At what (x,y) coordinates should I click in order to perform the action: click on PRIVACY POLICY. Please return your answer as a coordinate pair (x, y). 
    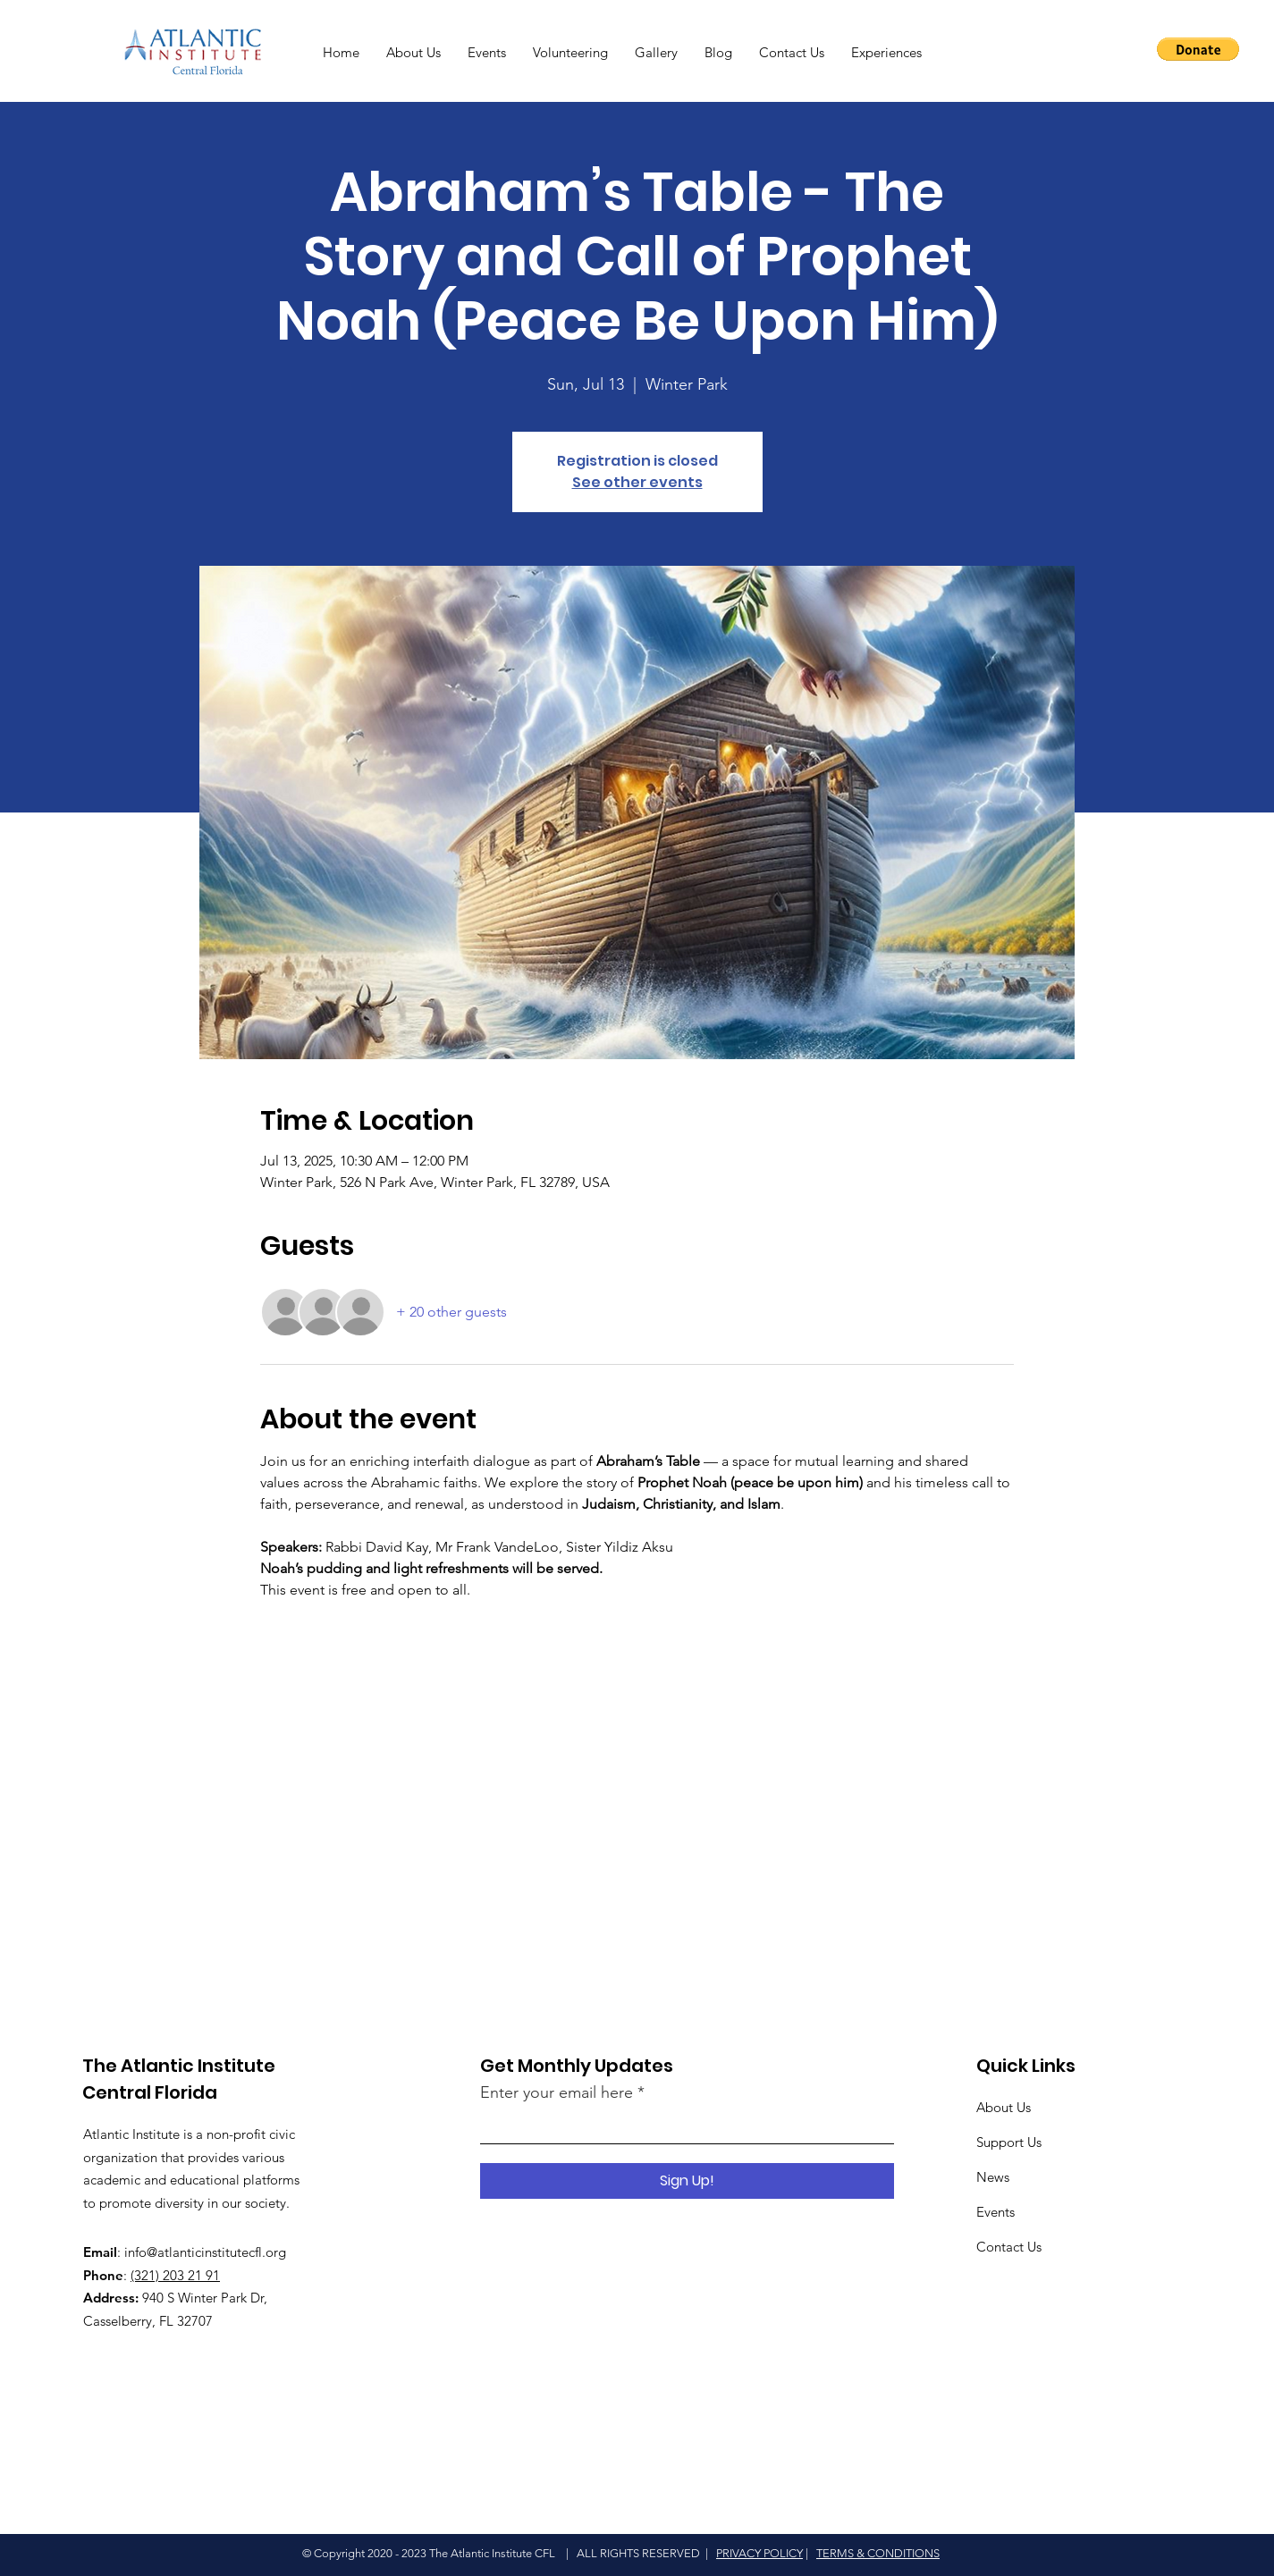
    Looking at the image, I should click on (759, 2553).